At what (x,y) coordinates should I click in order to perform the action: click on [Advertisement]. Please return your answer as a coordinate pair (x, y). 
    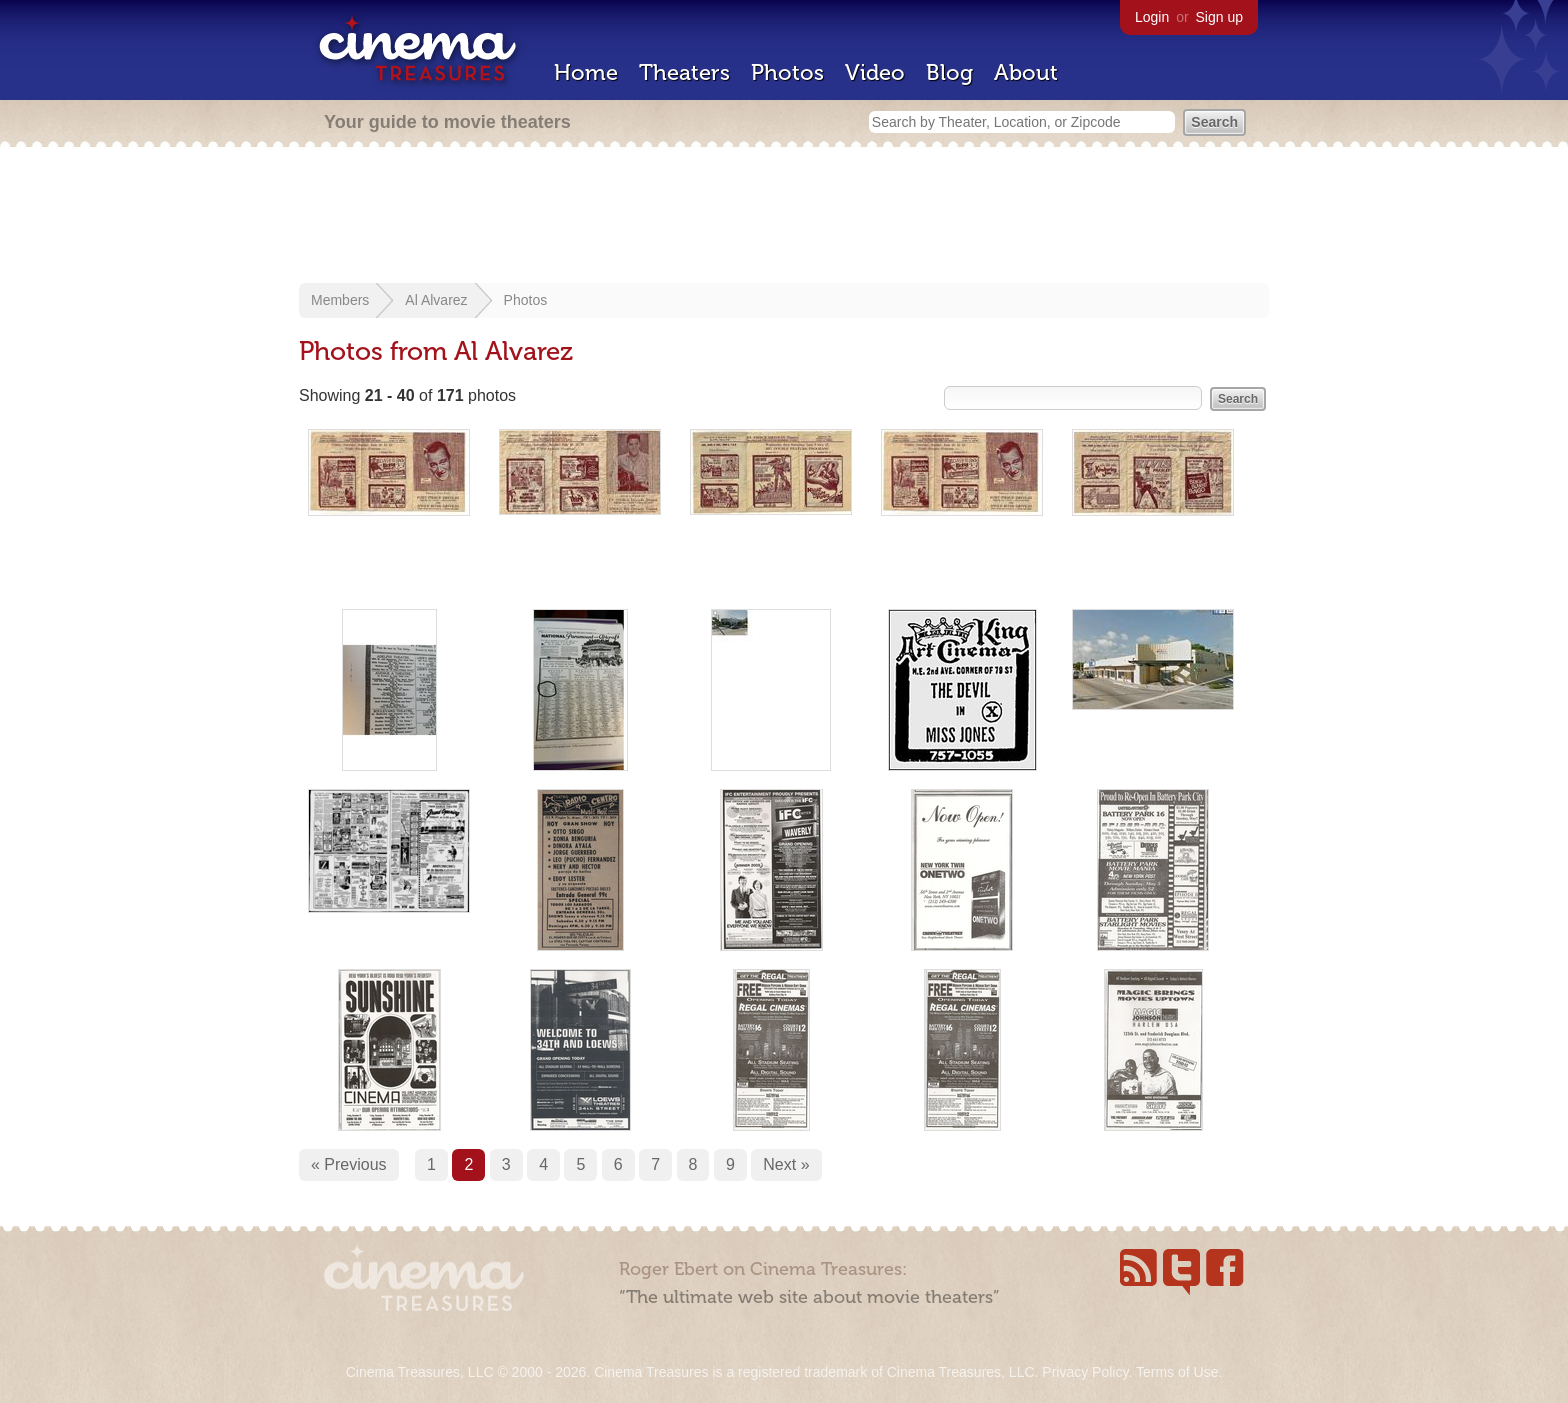
    Looking at the image, I should click on (784, 217).